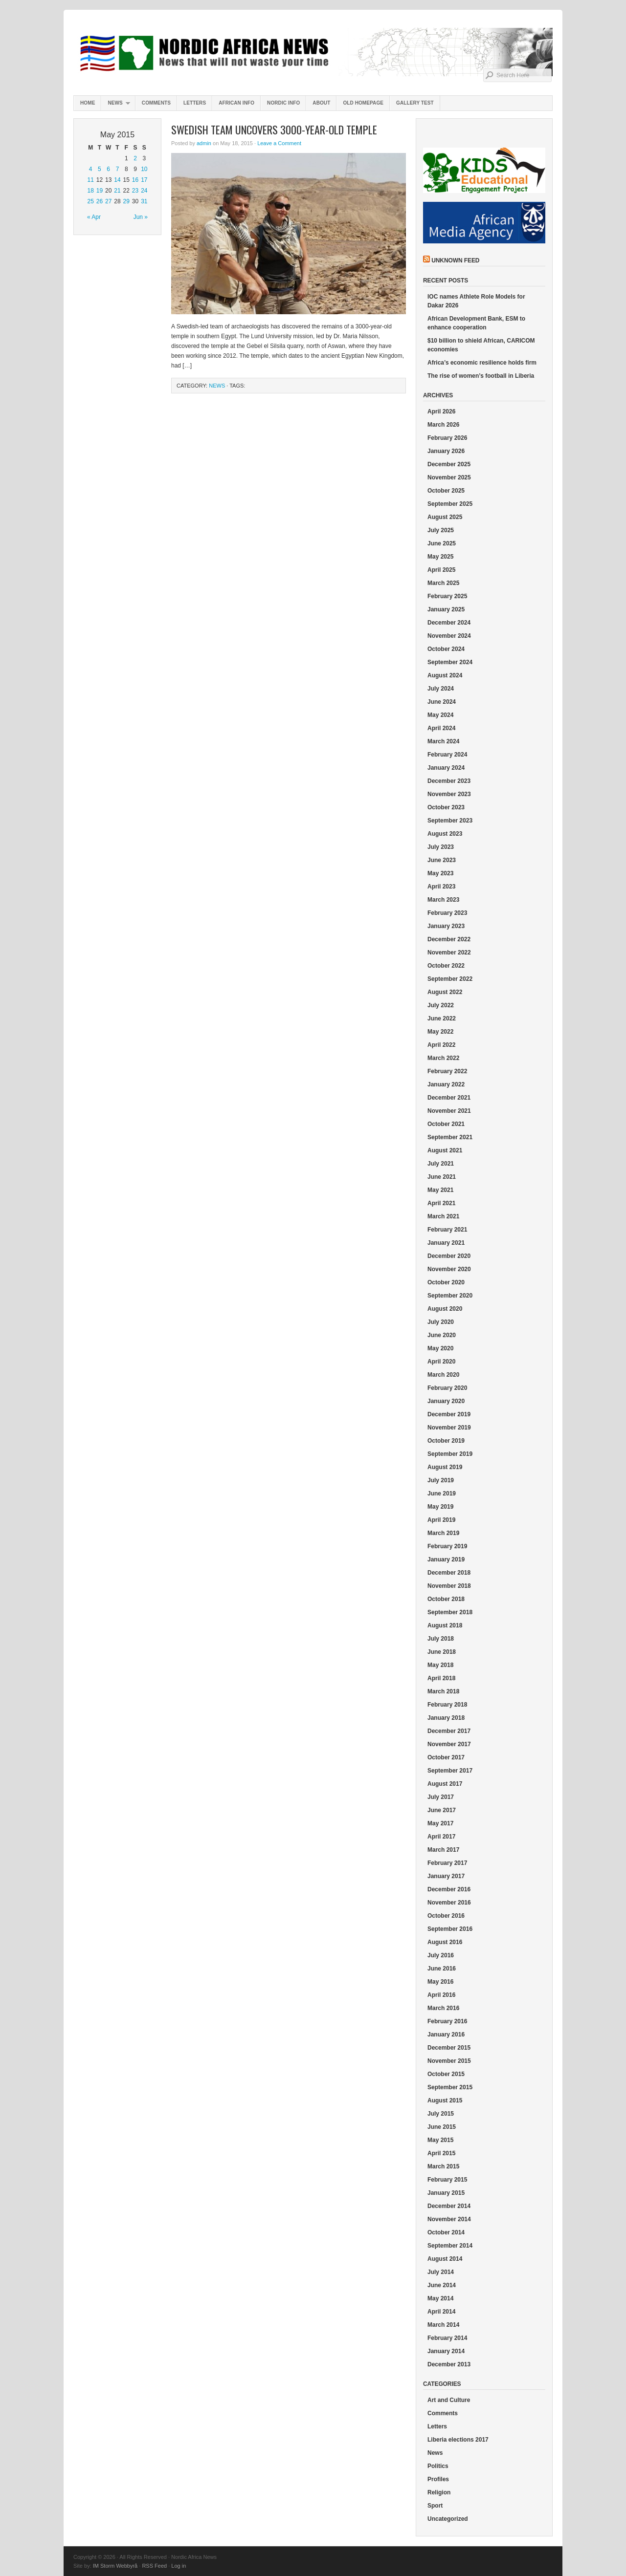 This screenshot has height=2576, width=626. I want to click on July 2014, so click(440, 2272).